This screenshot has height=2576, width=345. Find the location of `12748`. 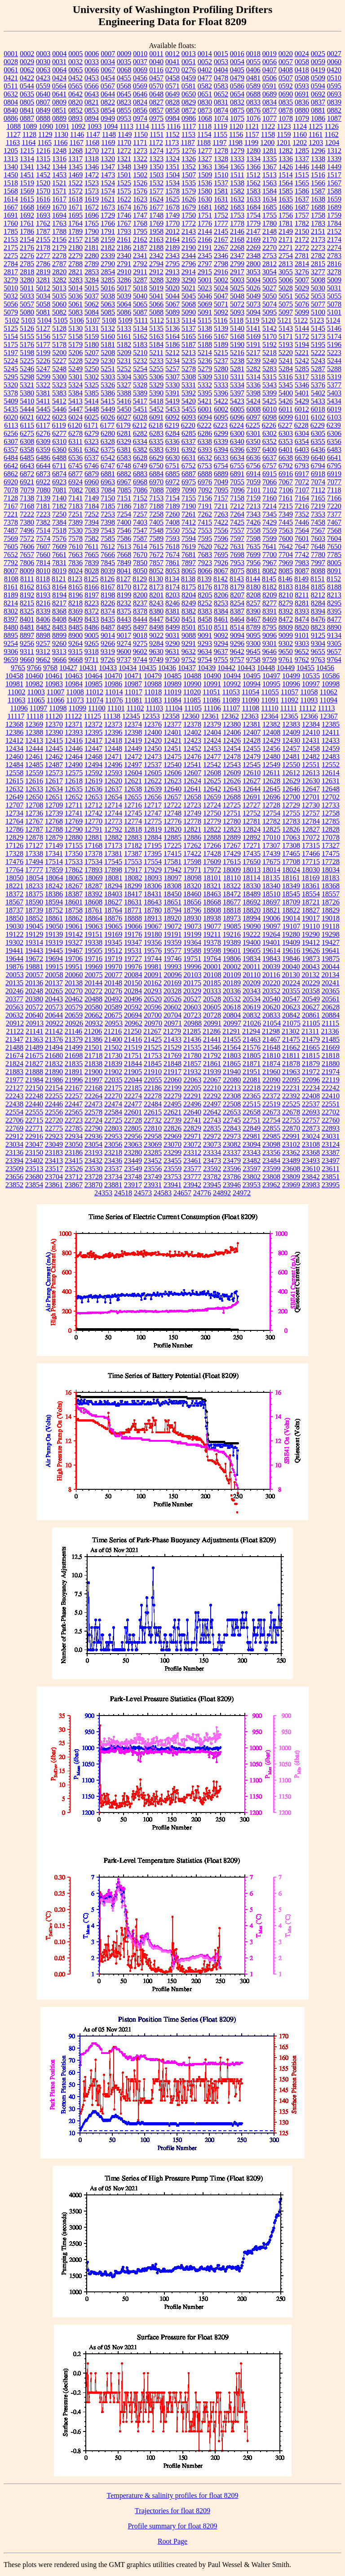

12748 is located at coordinates (172, 813).